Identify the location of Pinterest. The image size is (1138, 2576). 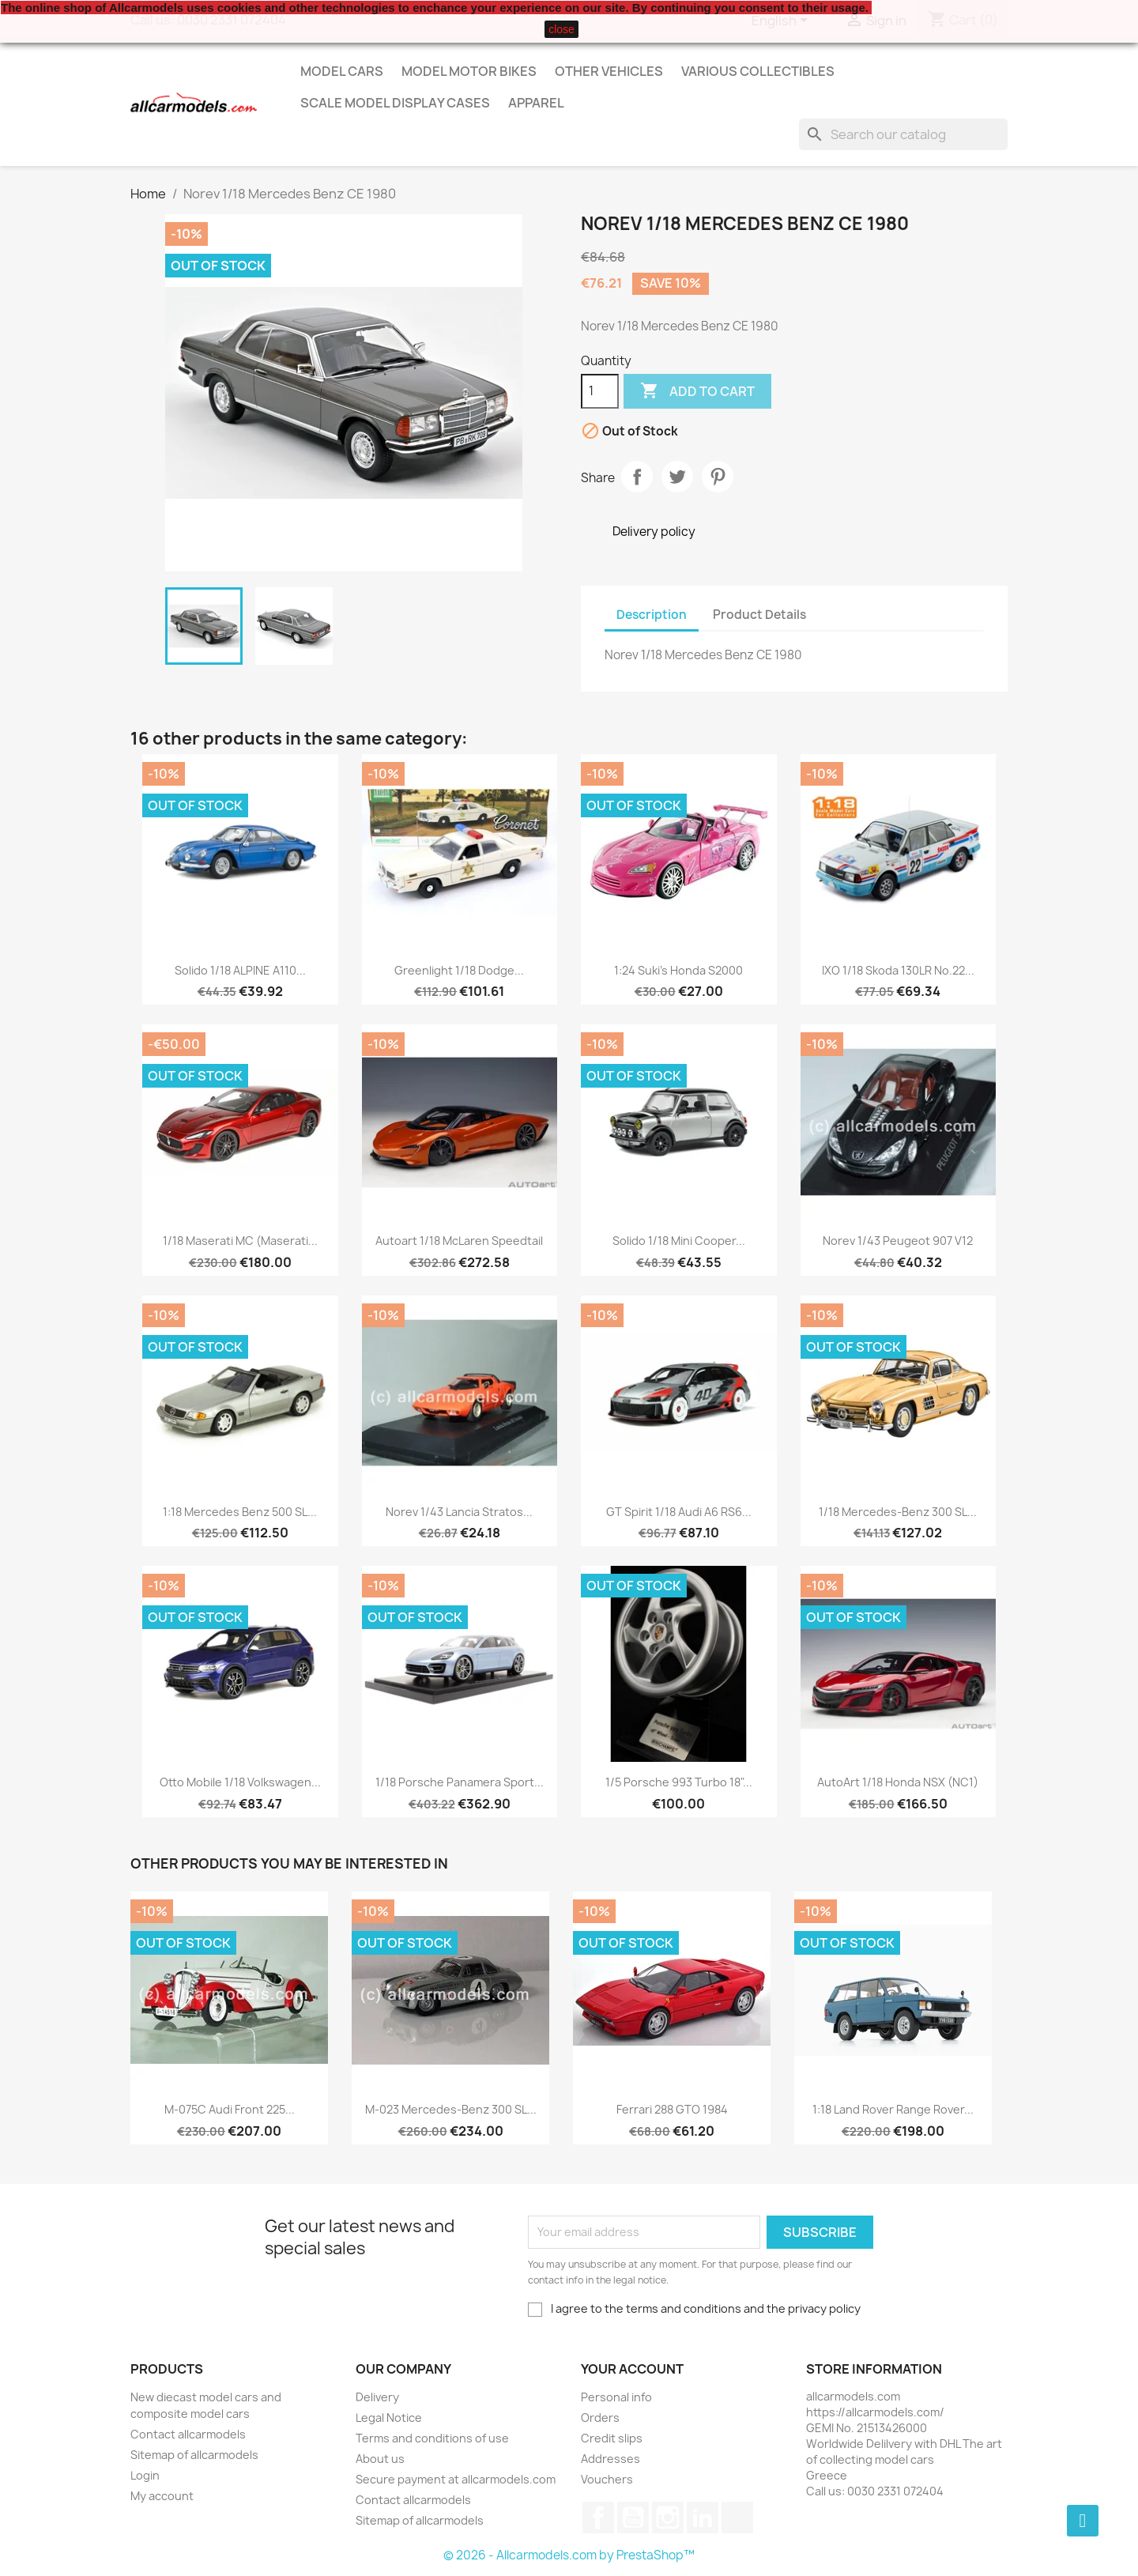
(717, 476).